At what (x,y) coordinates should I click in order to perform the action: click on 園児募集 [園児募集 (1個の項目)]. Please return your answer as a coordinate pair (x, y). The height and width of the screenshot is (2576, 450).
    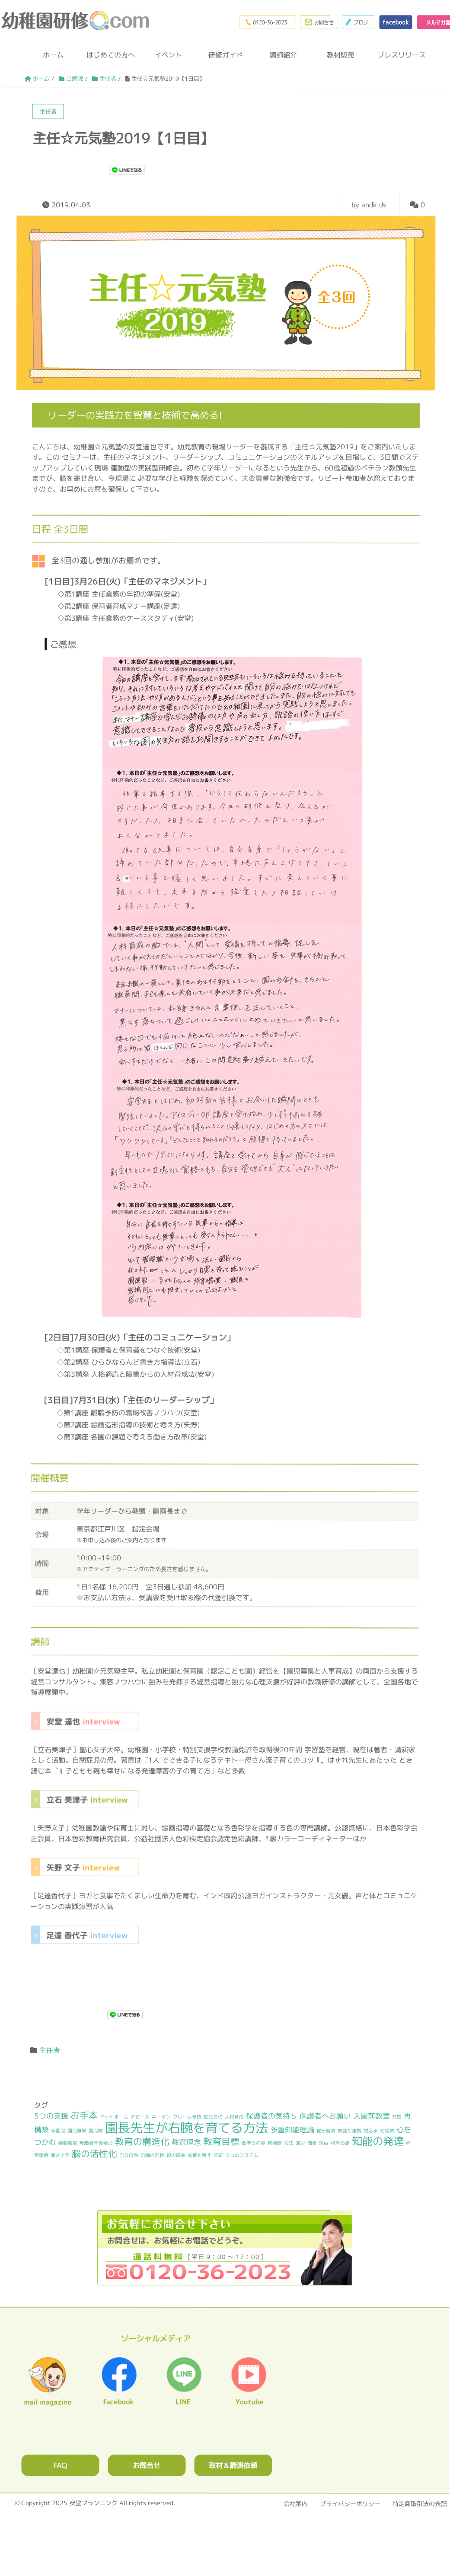
    Looking at the image, I should click on (76, 2132).